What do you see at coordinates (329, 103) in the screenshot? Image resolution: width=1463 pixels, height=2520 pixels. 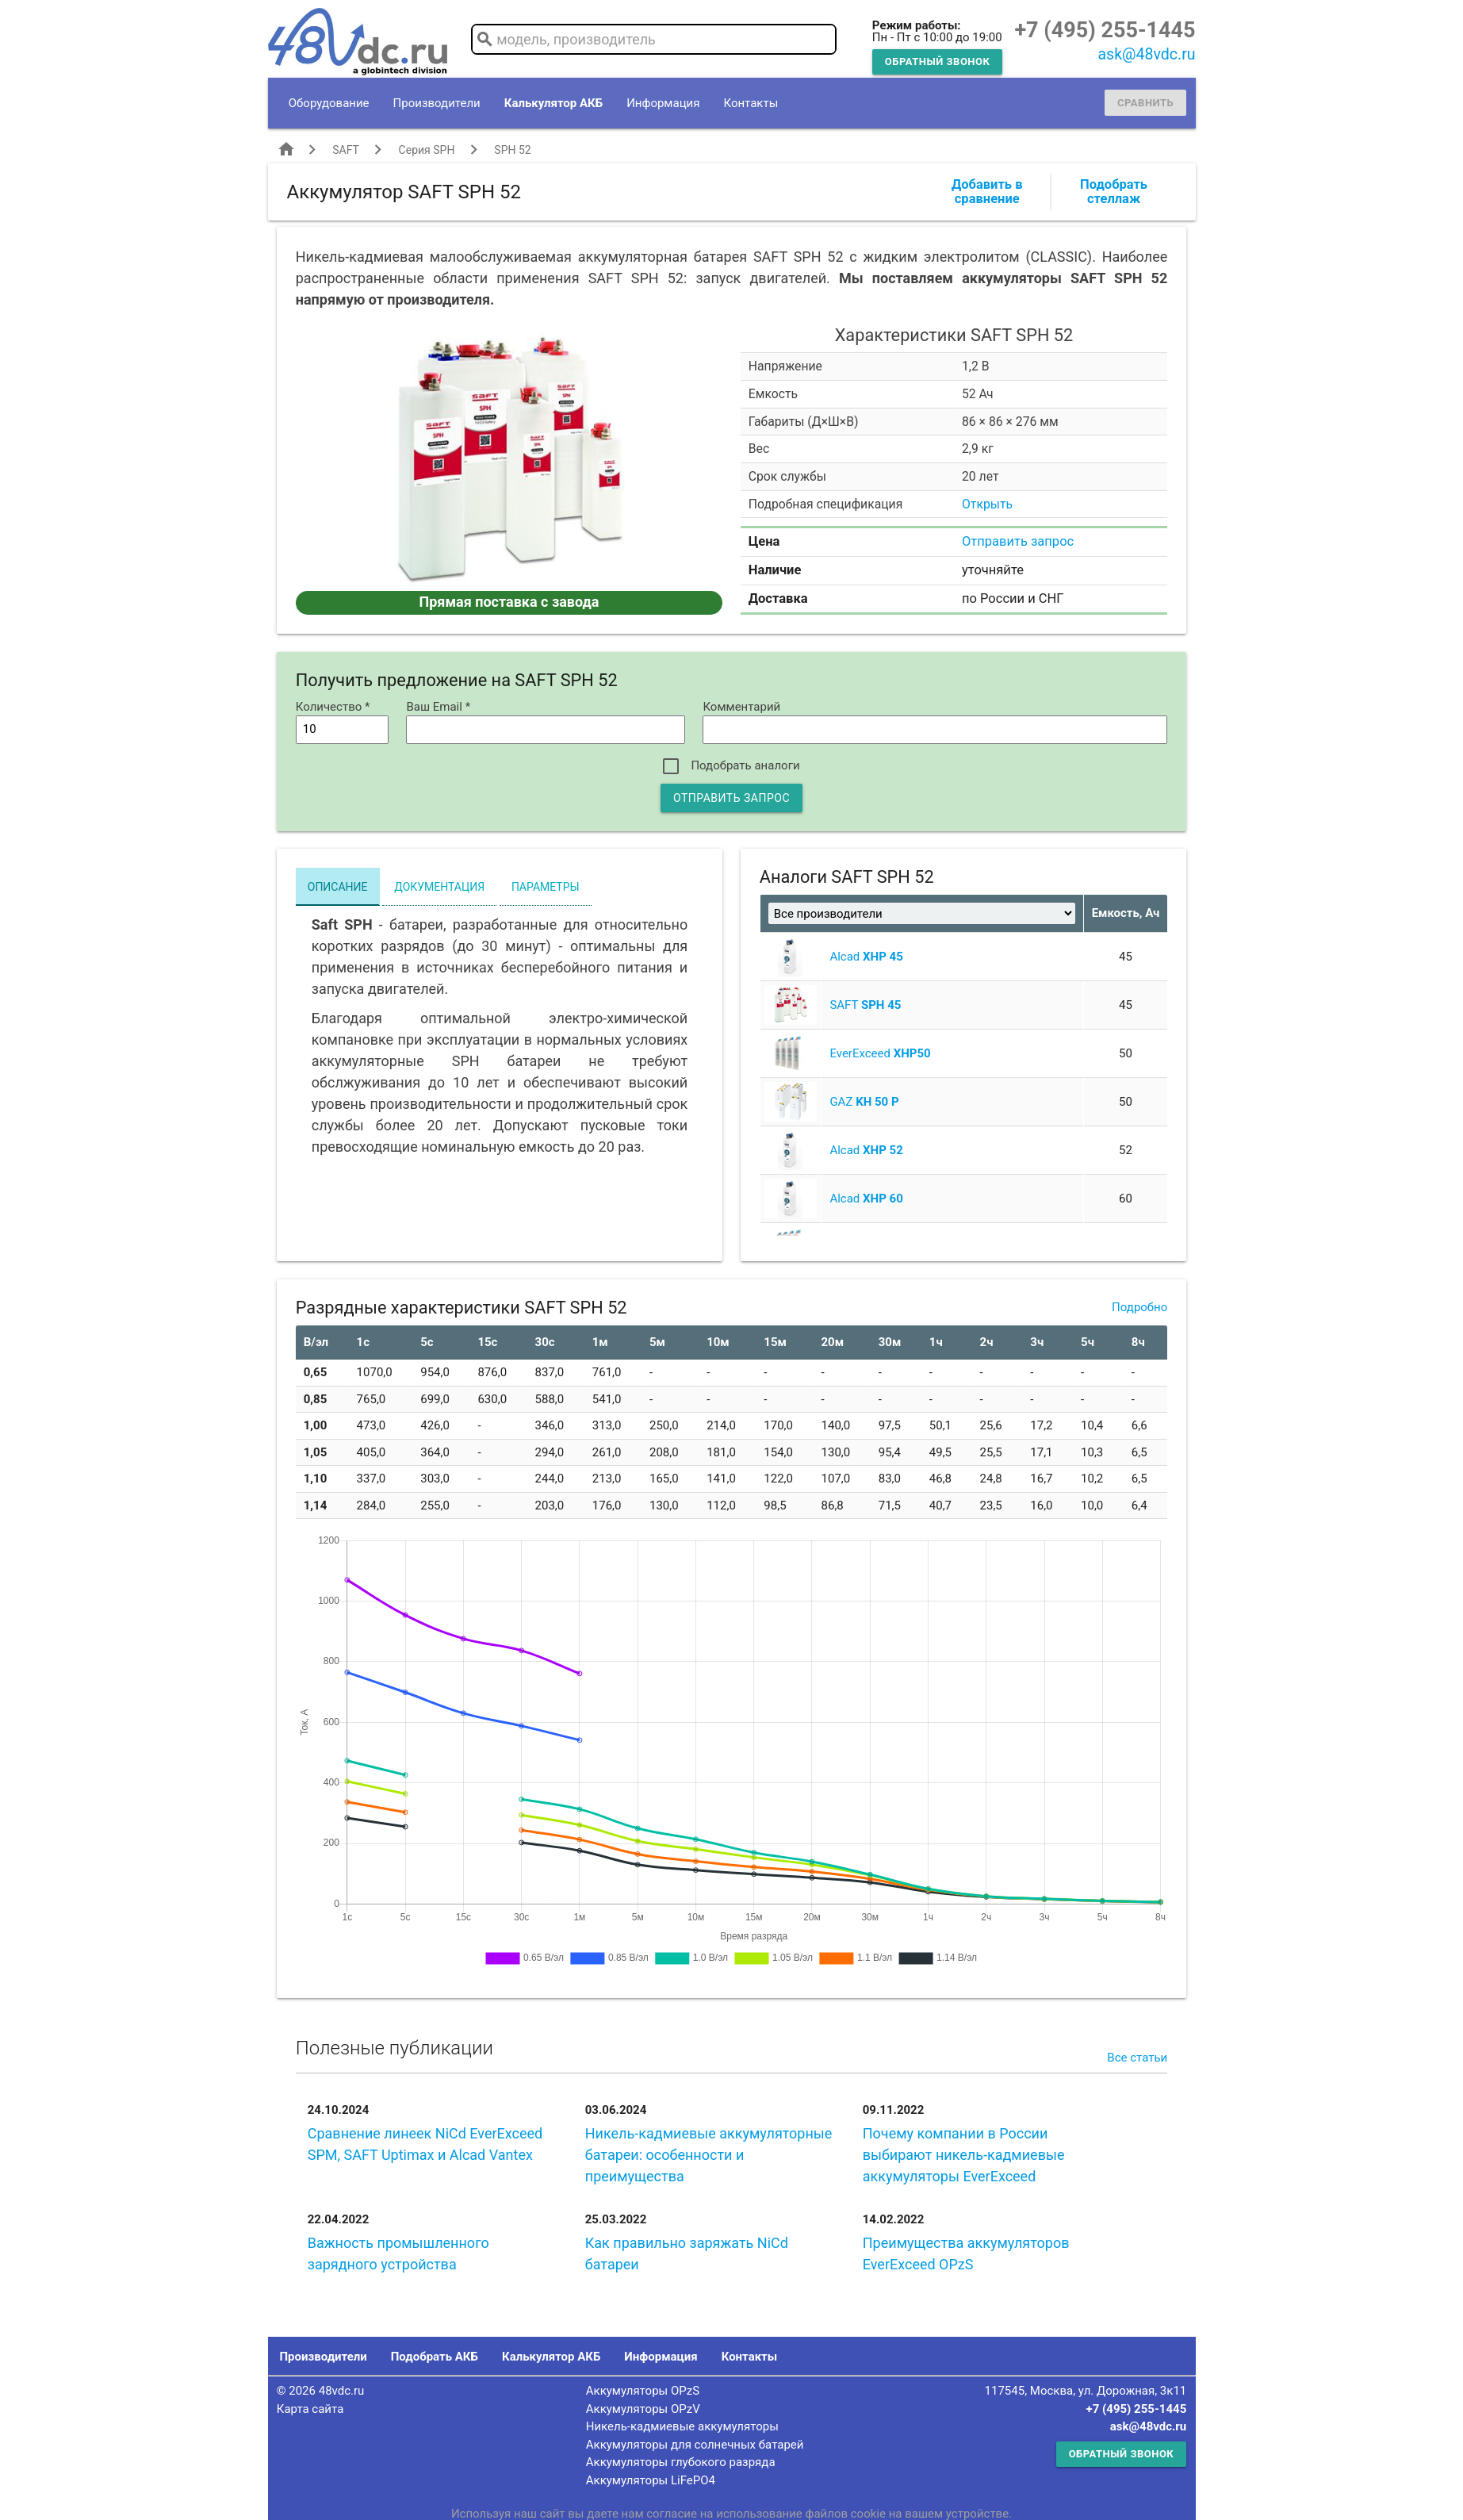 I see `Оборудование` at bounding box center [329, 103].